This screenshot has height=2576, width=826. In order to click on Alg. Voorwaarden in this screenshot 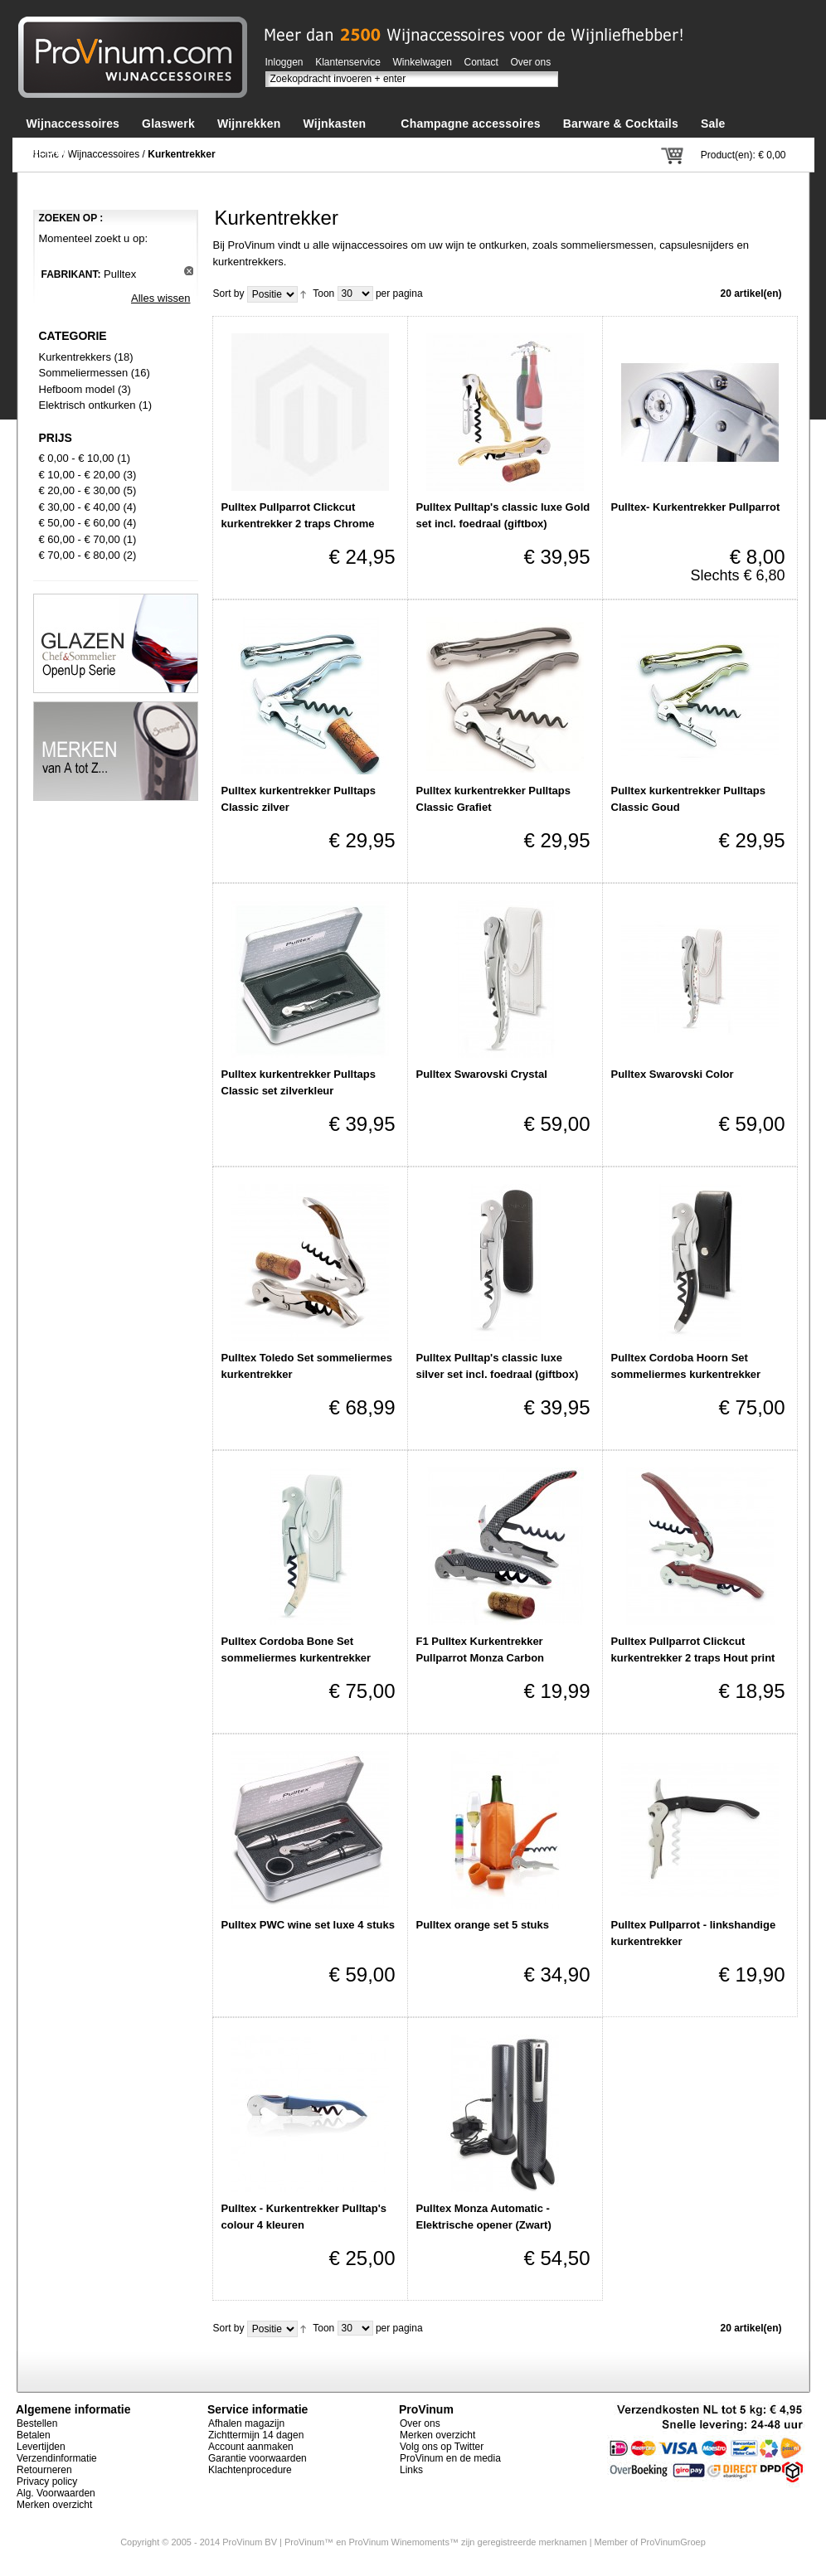, I will do `click(56, 2493)`.